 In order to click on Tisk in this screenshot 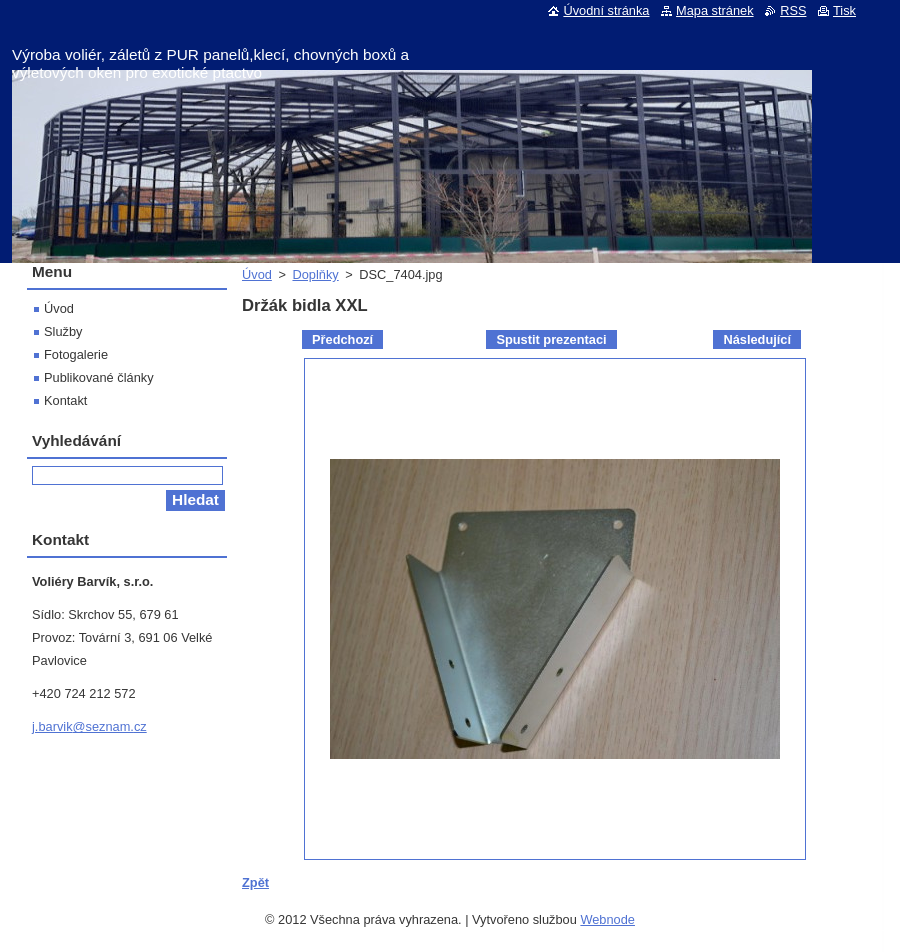, I will do `click(844, 10)`.